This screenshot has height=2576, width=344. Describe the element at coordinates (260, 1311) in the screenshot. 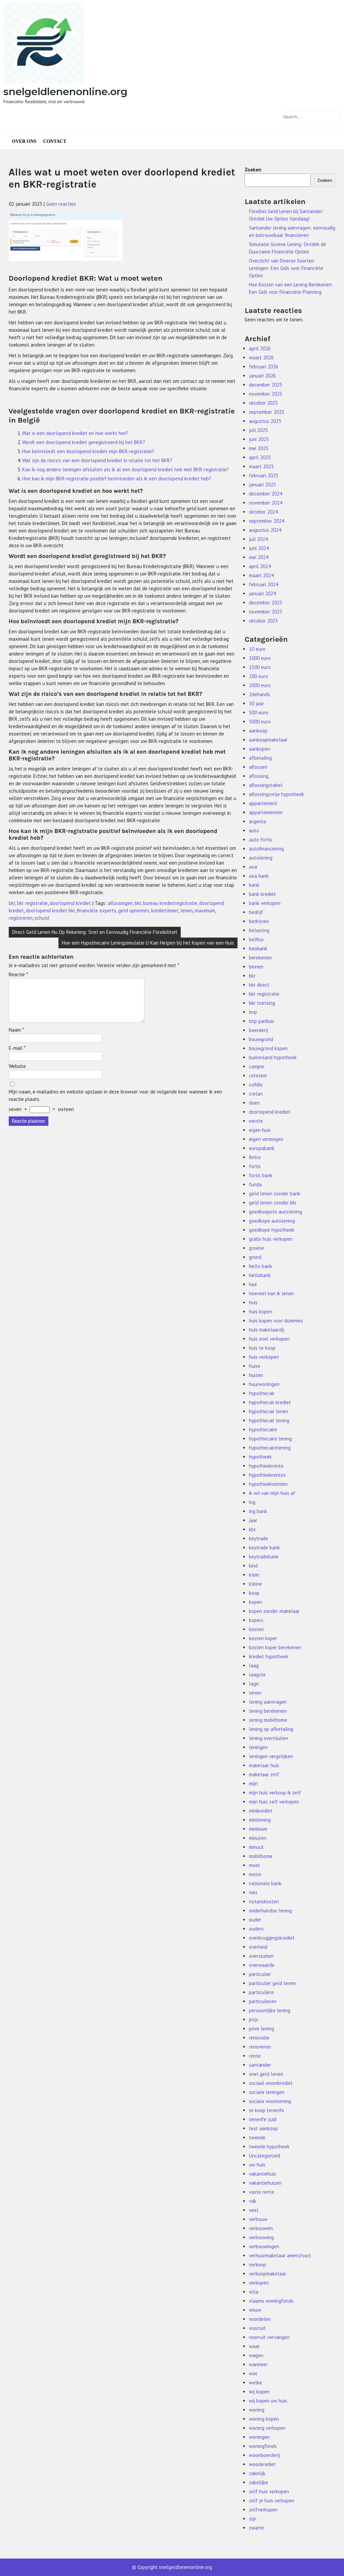

I see `huis kopen` at that location.